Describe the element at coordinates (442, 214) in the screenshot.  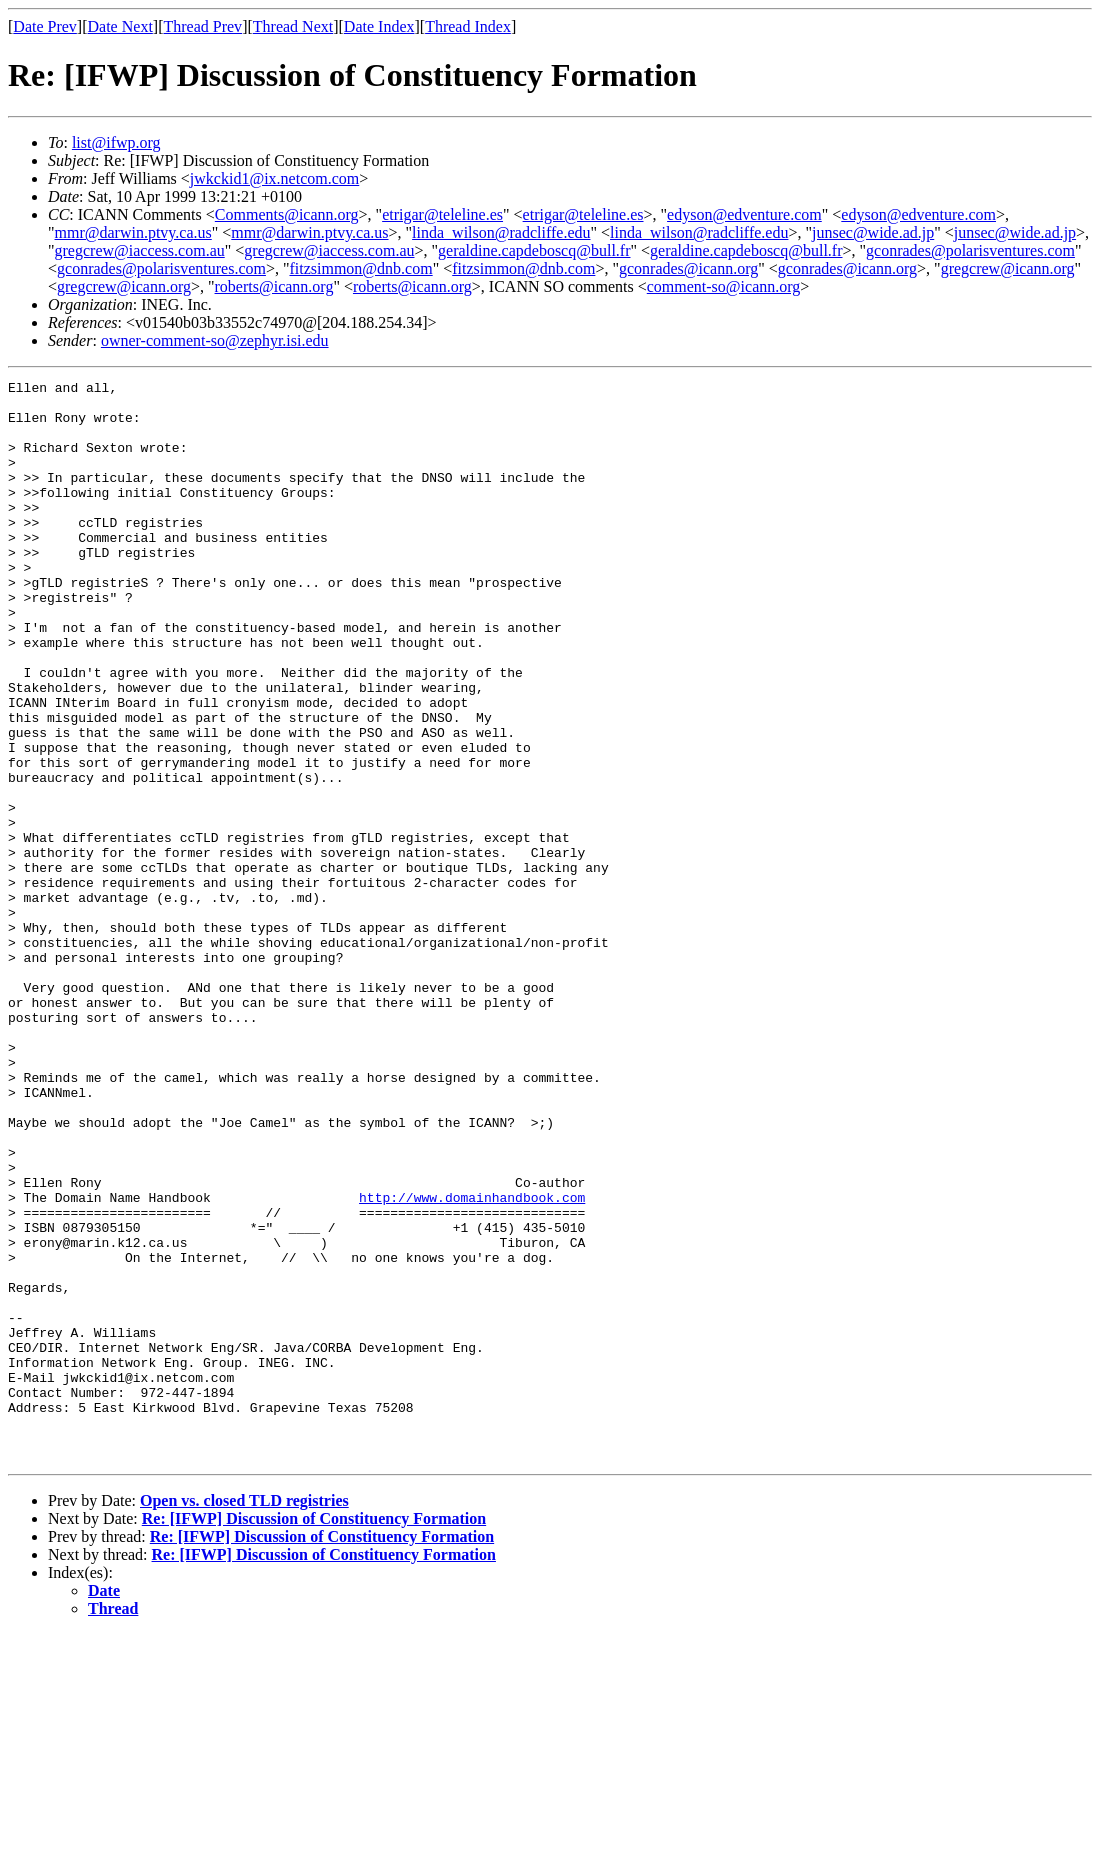
I see `etrigar@teleline.es` at that location.